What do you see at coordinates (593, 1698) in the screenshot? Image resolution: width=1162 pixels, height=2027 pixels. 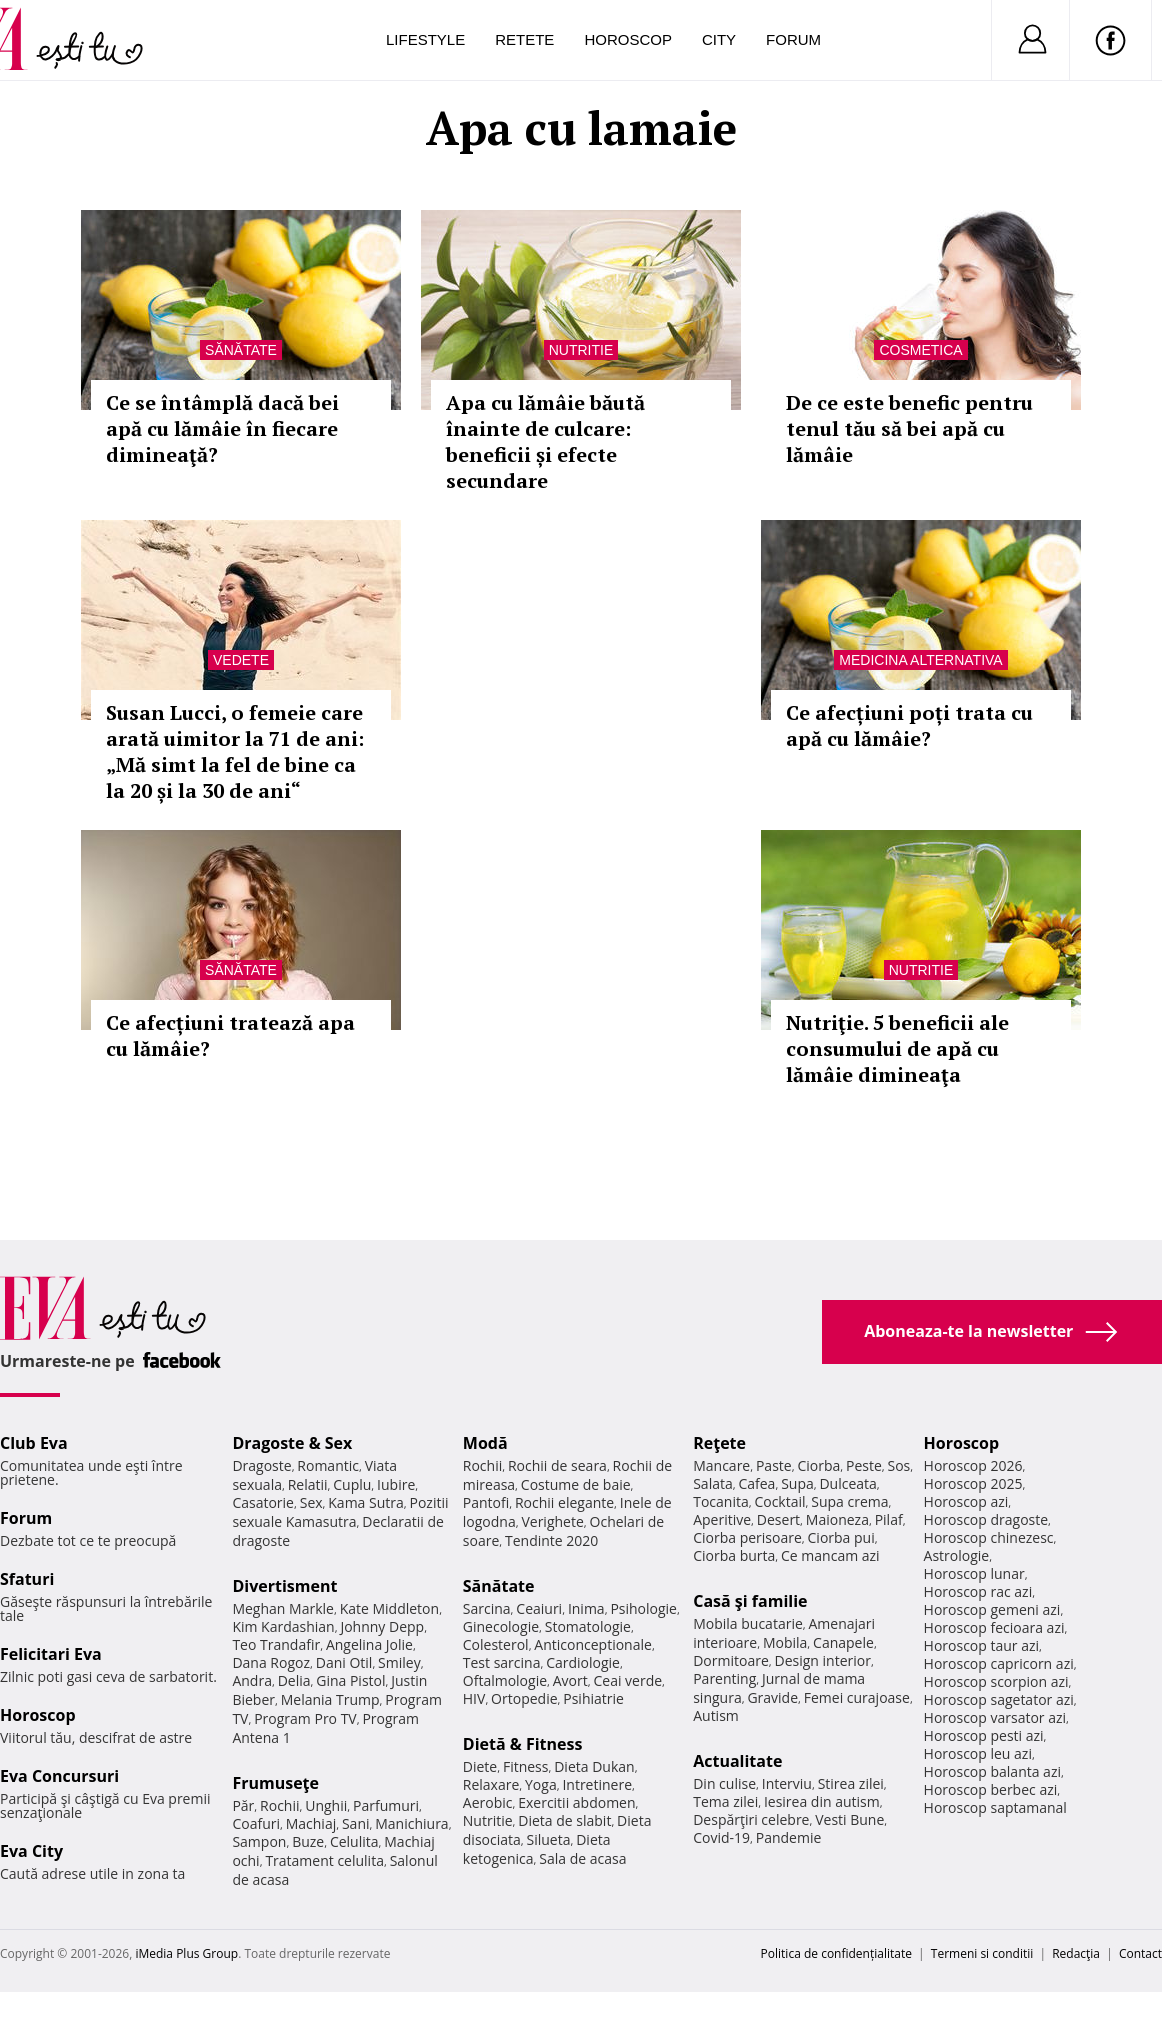 I see `Psihiatrie` at bounding box center [593, 1698].